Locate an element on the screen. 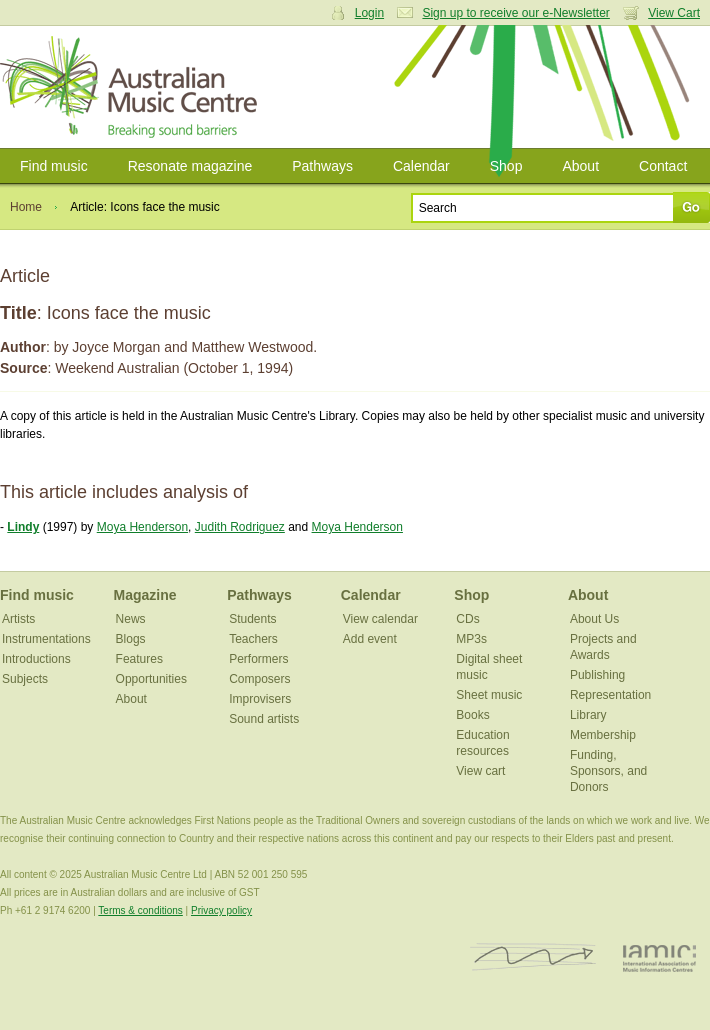  IAMIC is located at coordinates (659, 957).